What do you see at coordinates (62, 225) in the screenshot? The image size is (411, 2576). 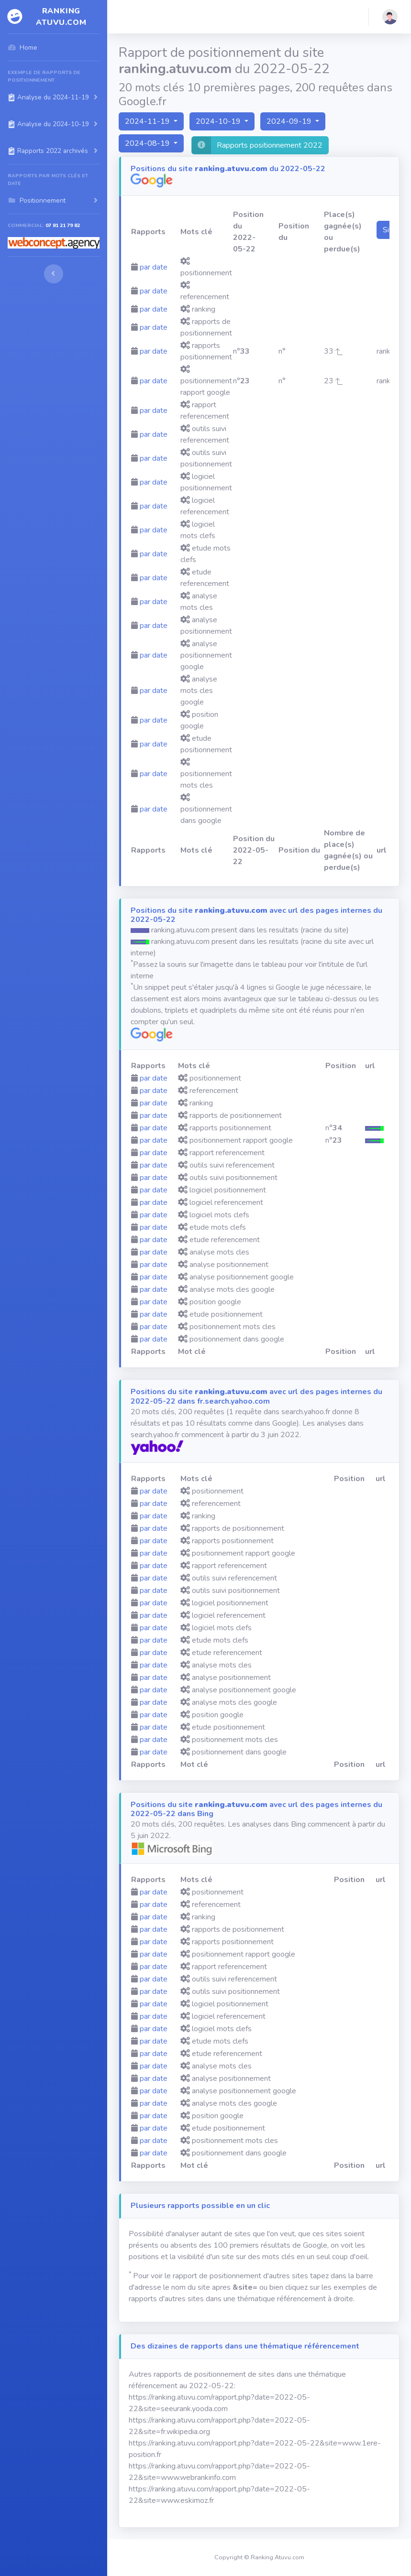 I see `07 81 21 79 82` at bounding box center [62, 225].